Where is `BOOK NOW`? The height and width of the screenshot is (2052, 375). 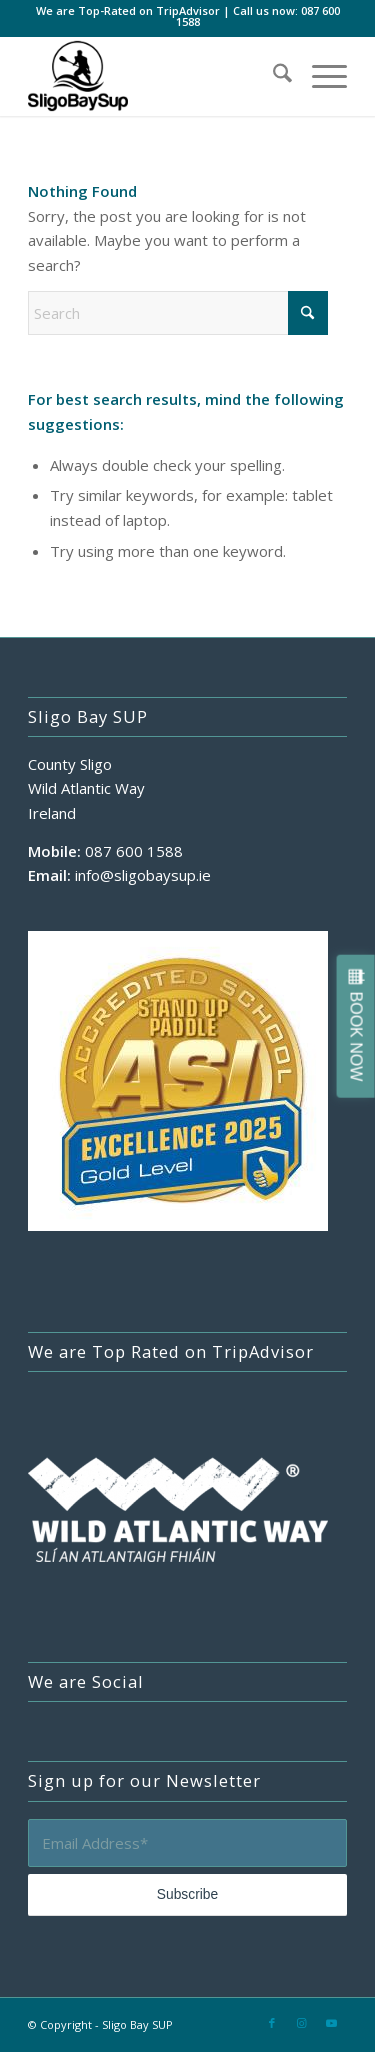 BOOK NOW is located at coordinates (356, 1037).